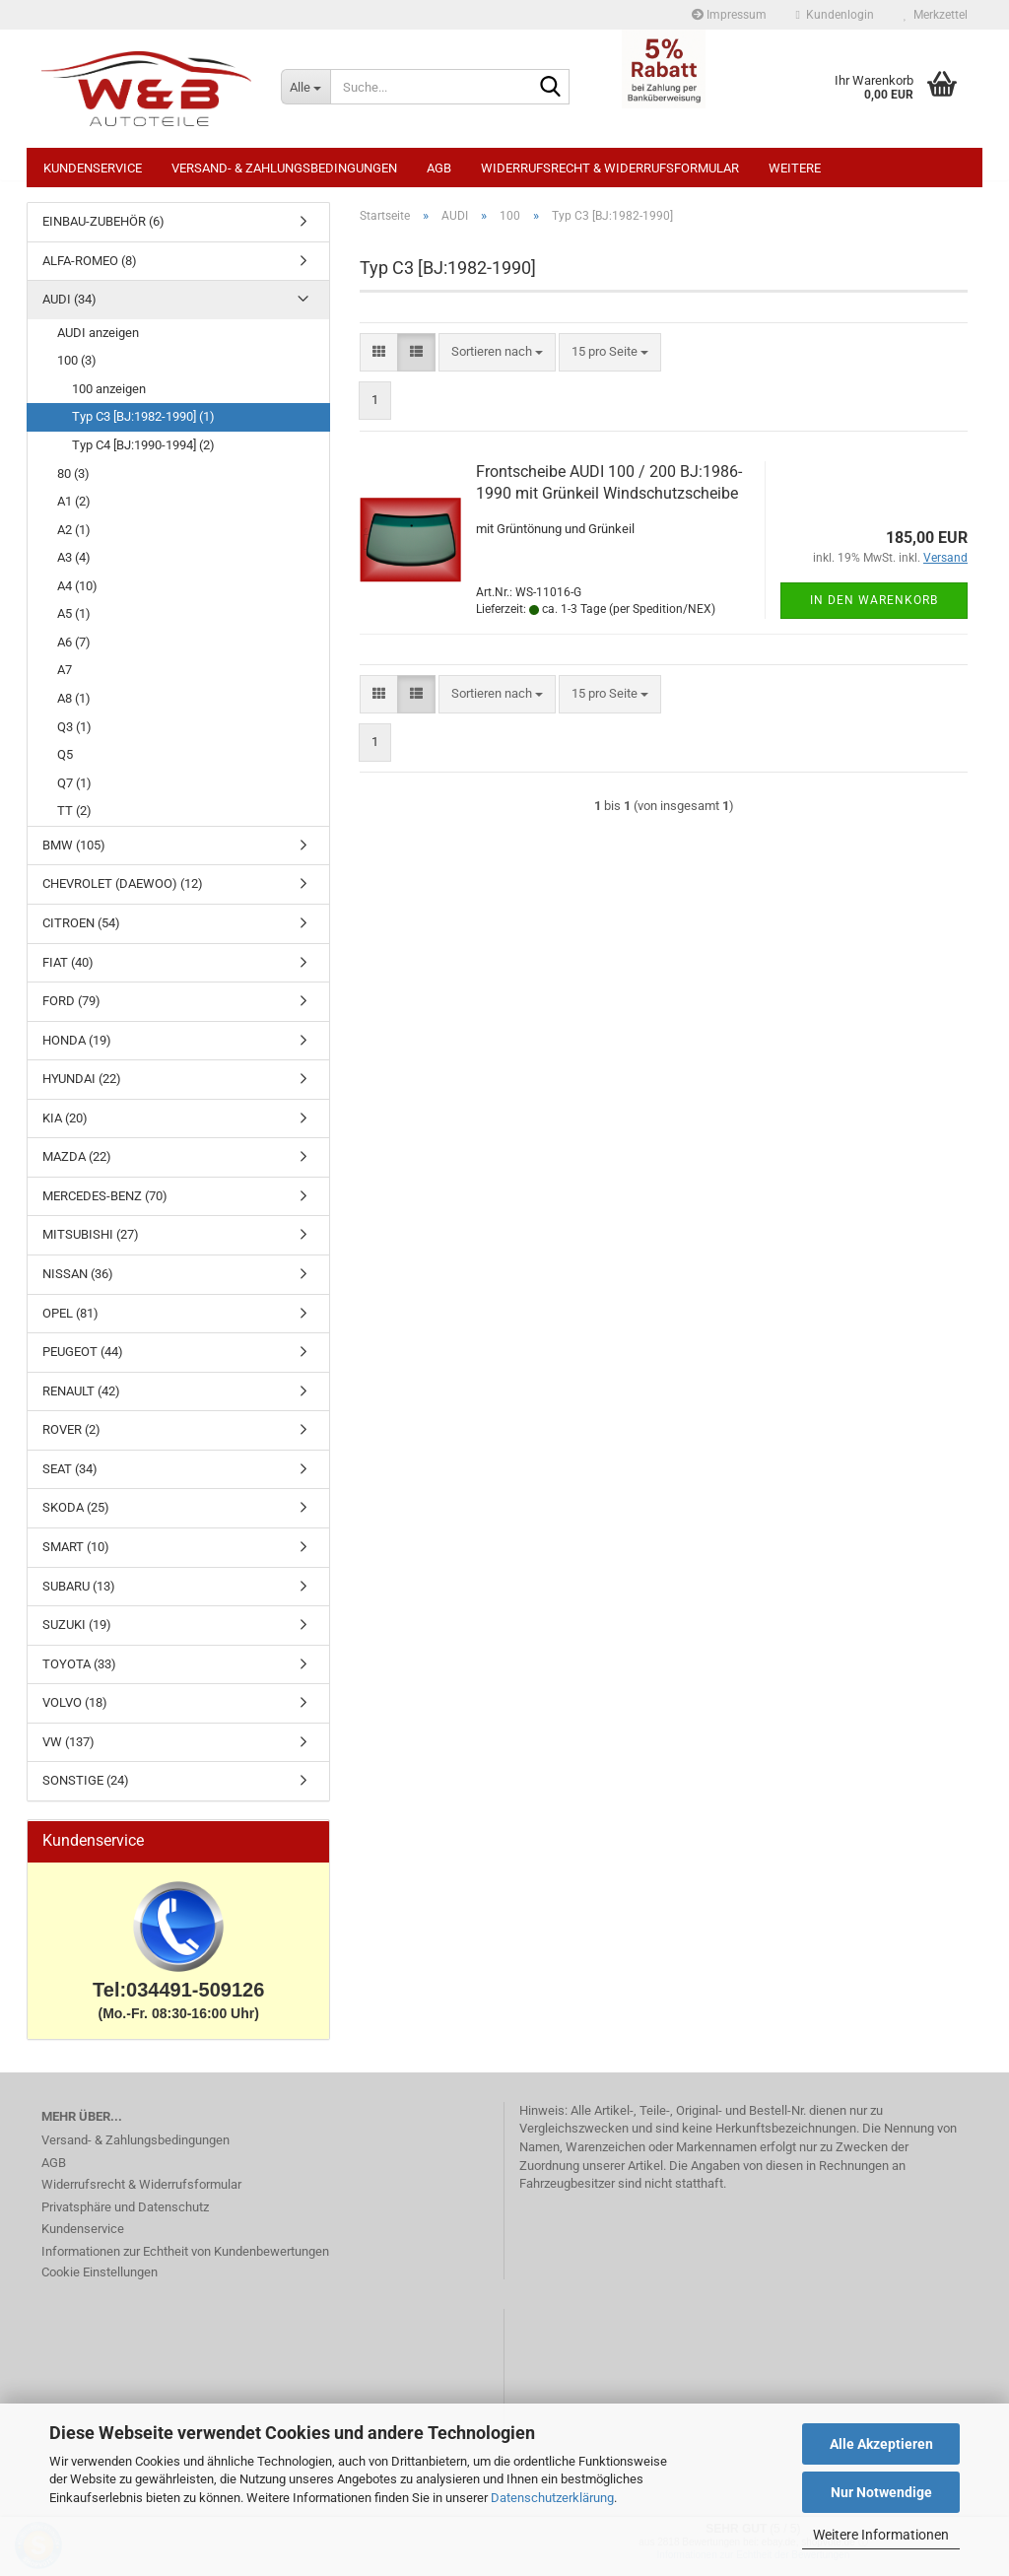 Image resolution: width=1009 pixels, height=2576 pixels. Describe the element at coordinates (65, 1127) in the screenshot. I see `KIA (20)` at that location.